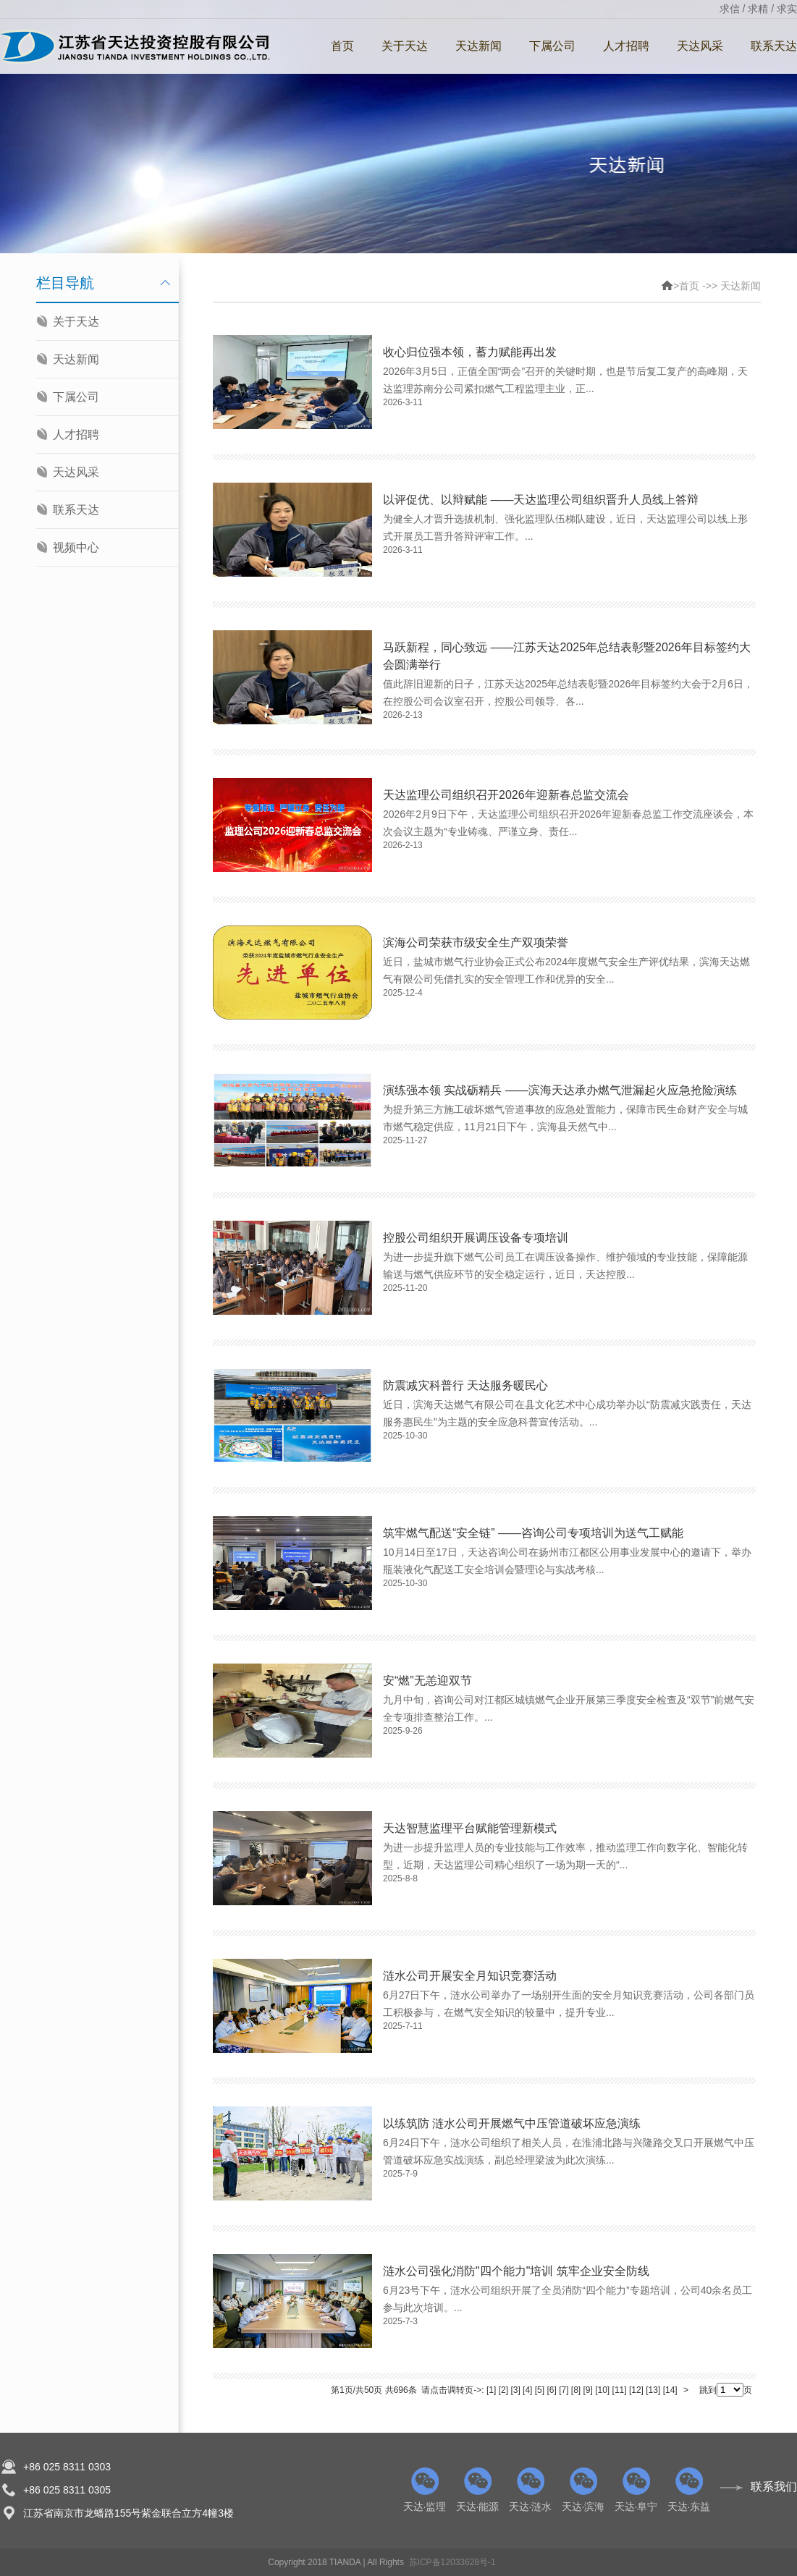  Describe the element at coordinates (626, 46) in the screenshot. I see `人才招聘` at that location.